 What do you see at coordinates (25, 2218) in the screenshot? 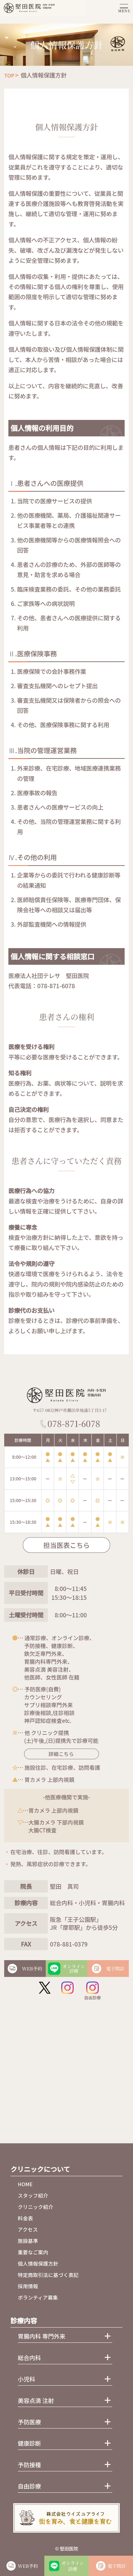
I see `料金表` at bounding box center [25, 2218].